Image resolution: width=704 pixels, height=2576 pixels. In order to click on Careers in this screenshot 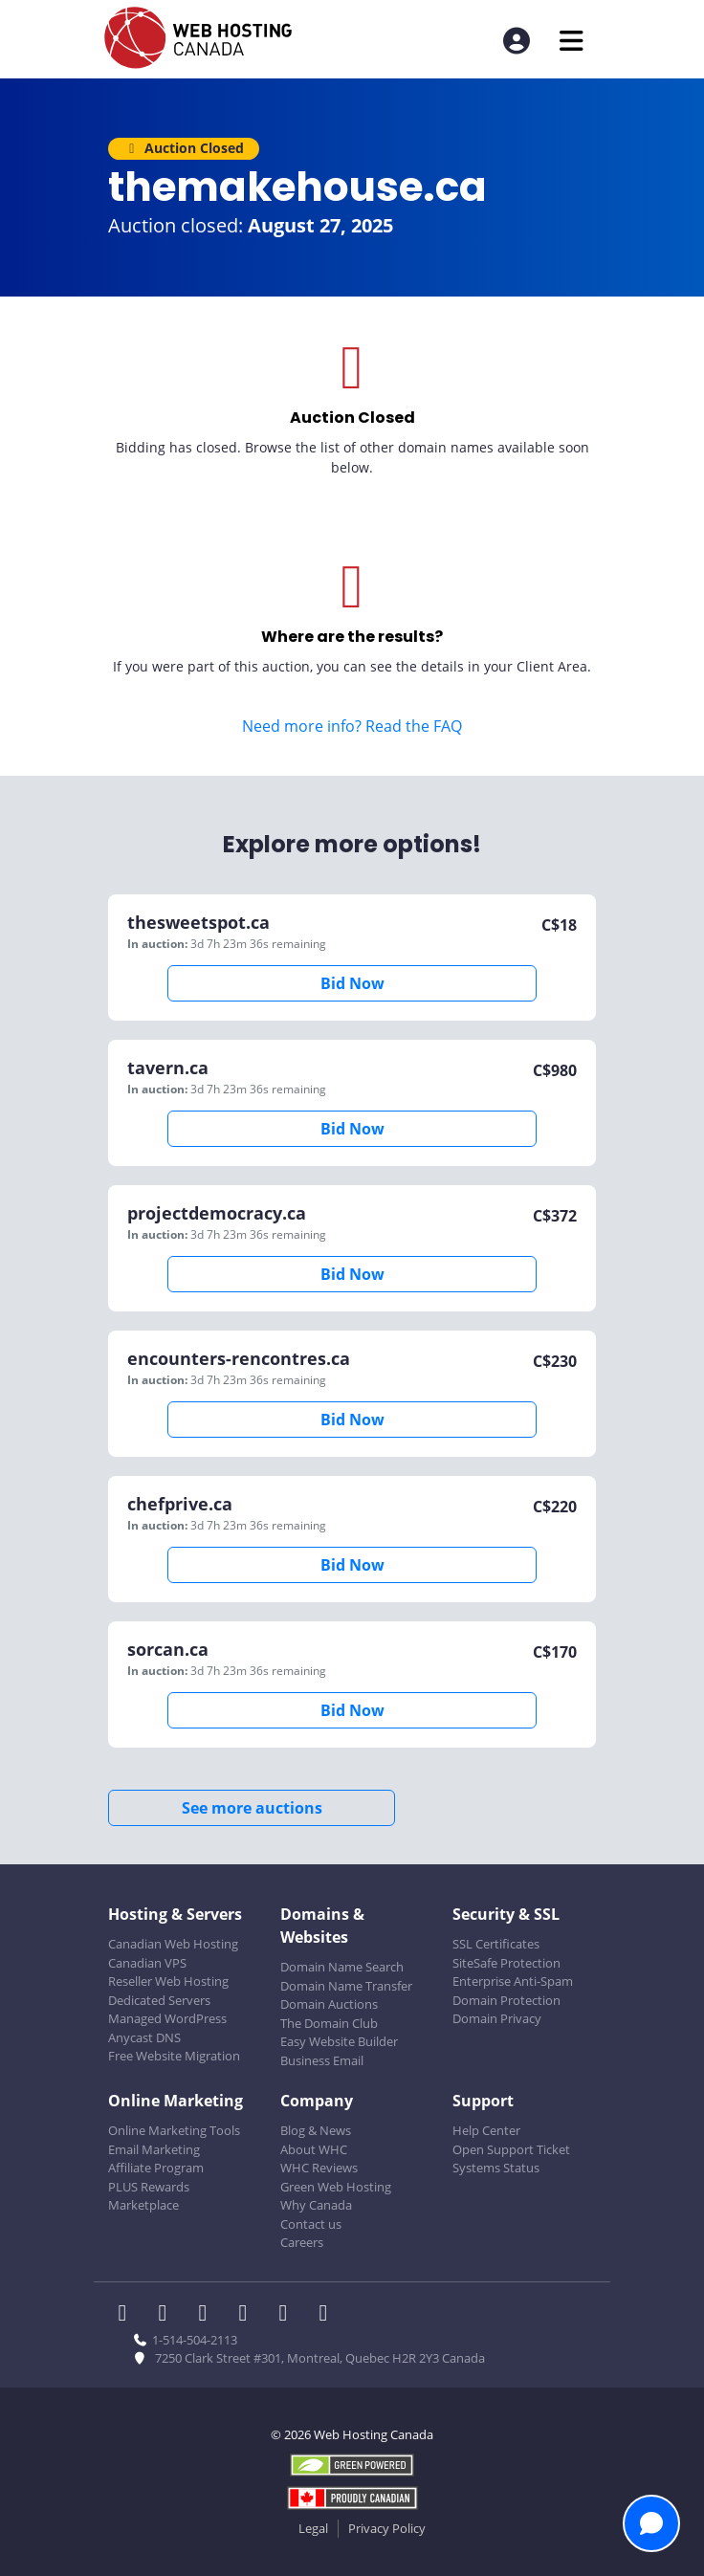, I will do `click(301, 2242)`.